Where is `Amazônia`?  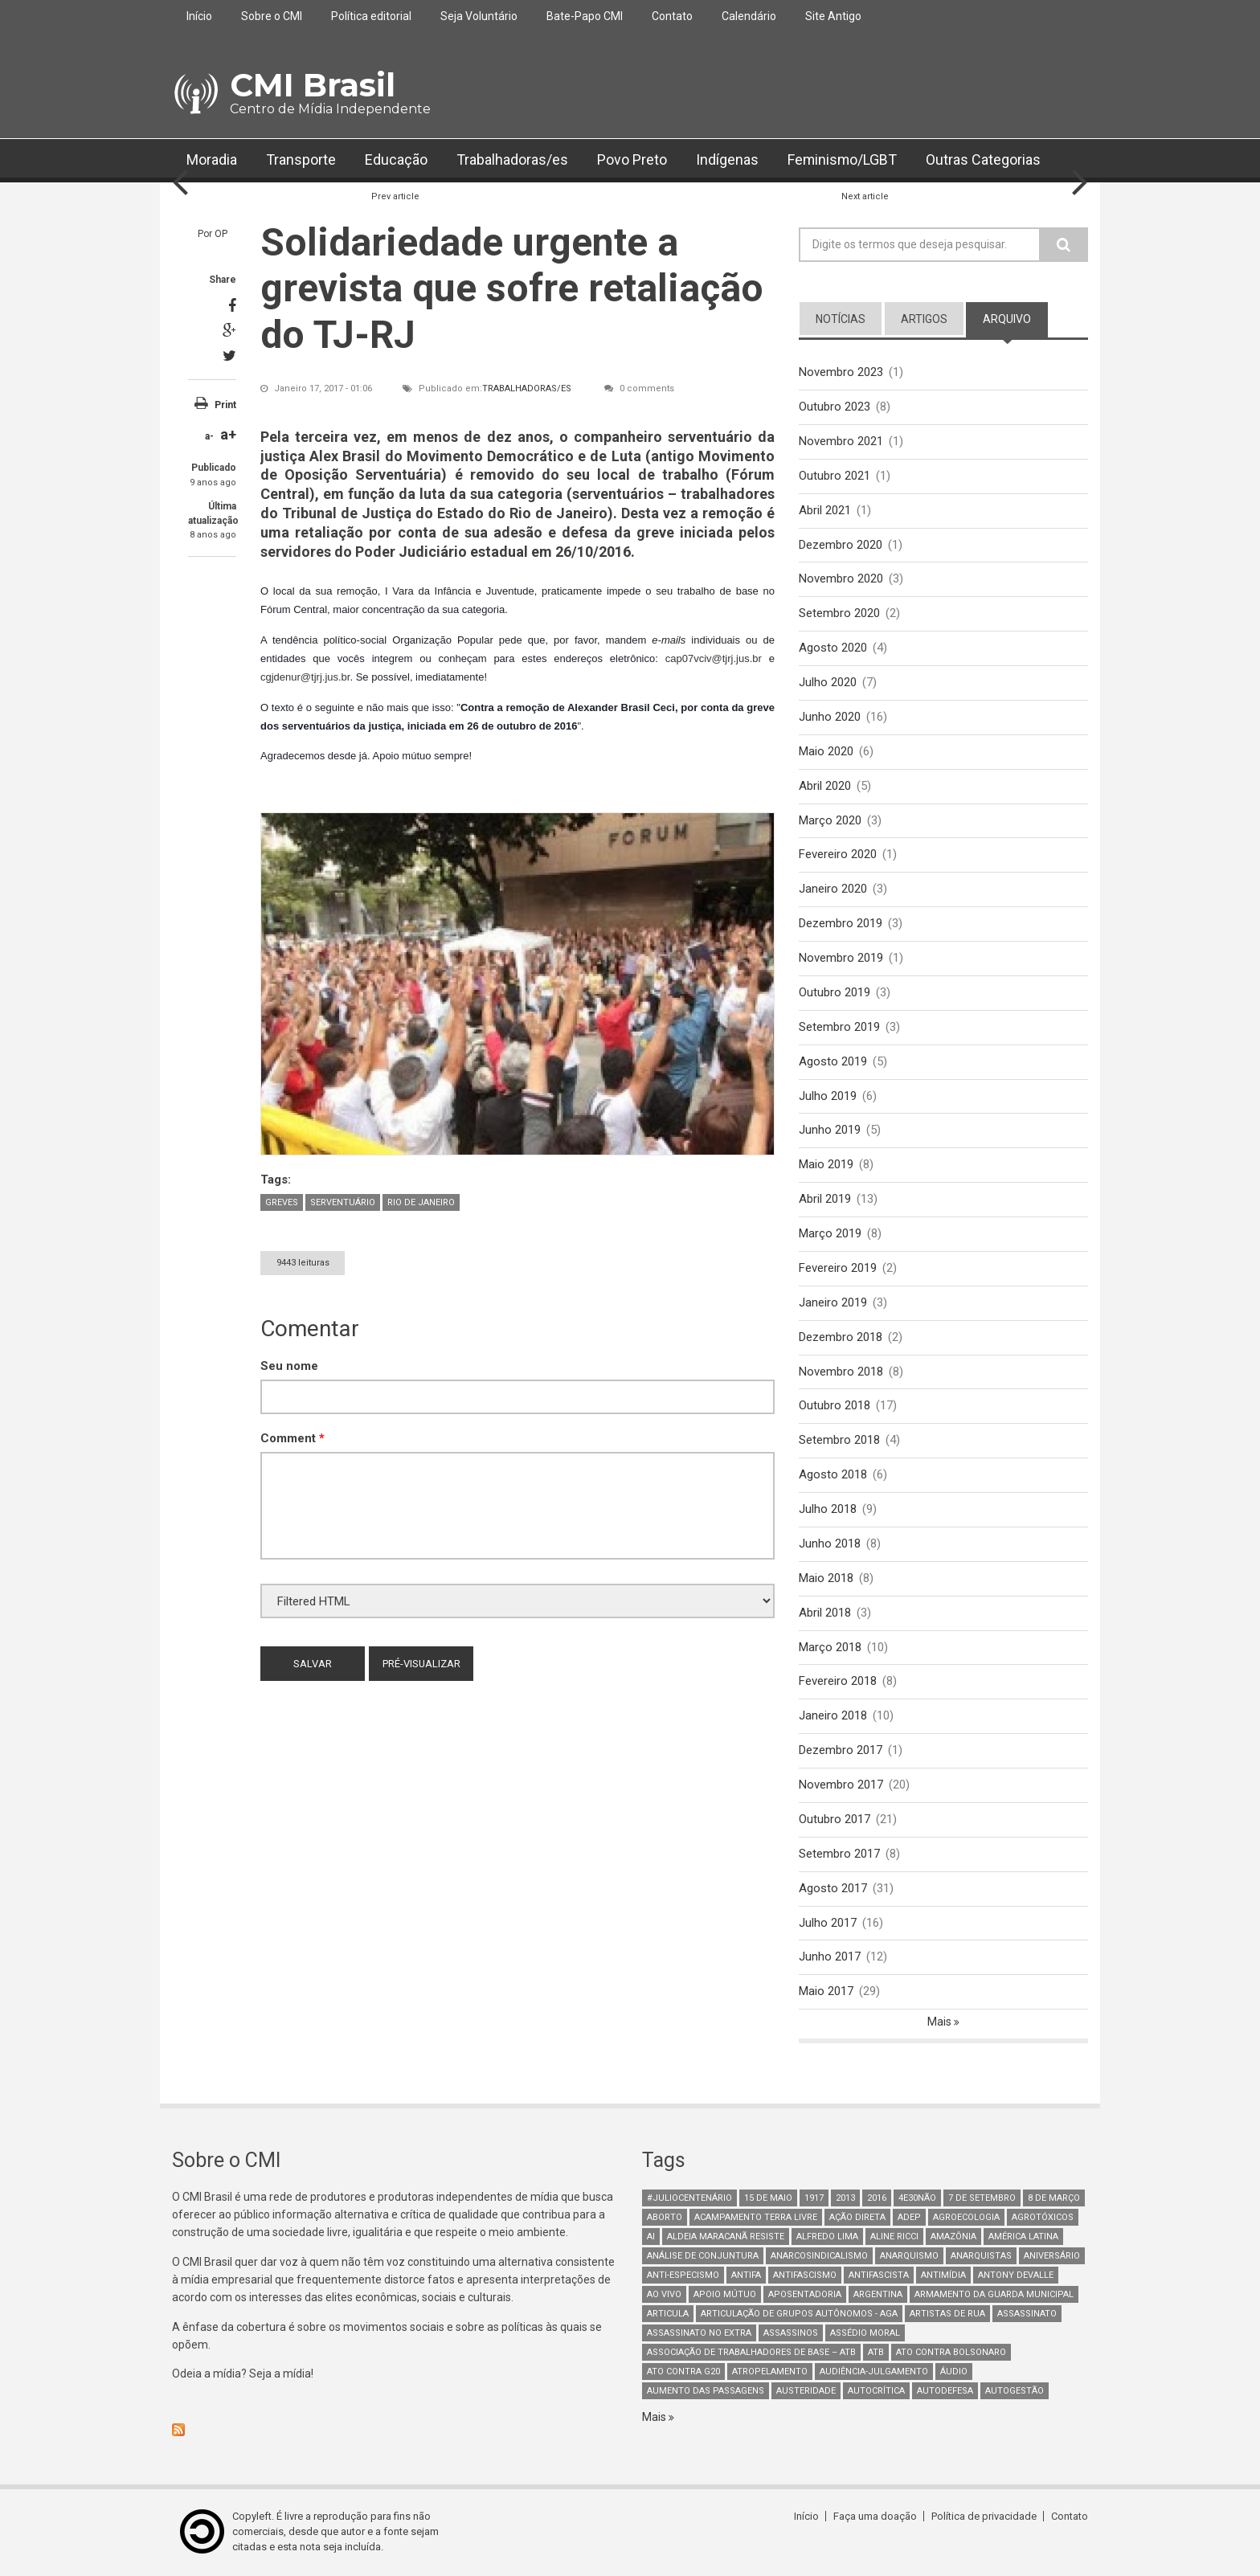
Amazônia is located at coordinates (953, 2237).